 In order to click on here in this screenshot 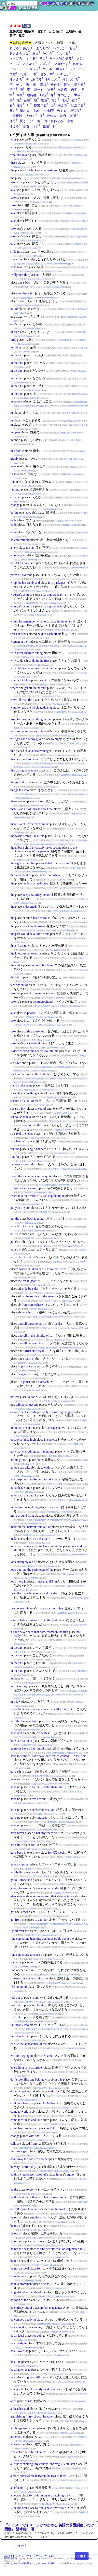, I will do `click(13, 1740)`.